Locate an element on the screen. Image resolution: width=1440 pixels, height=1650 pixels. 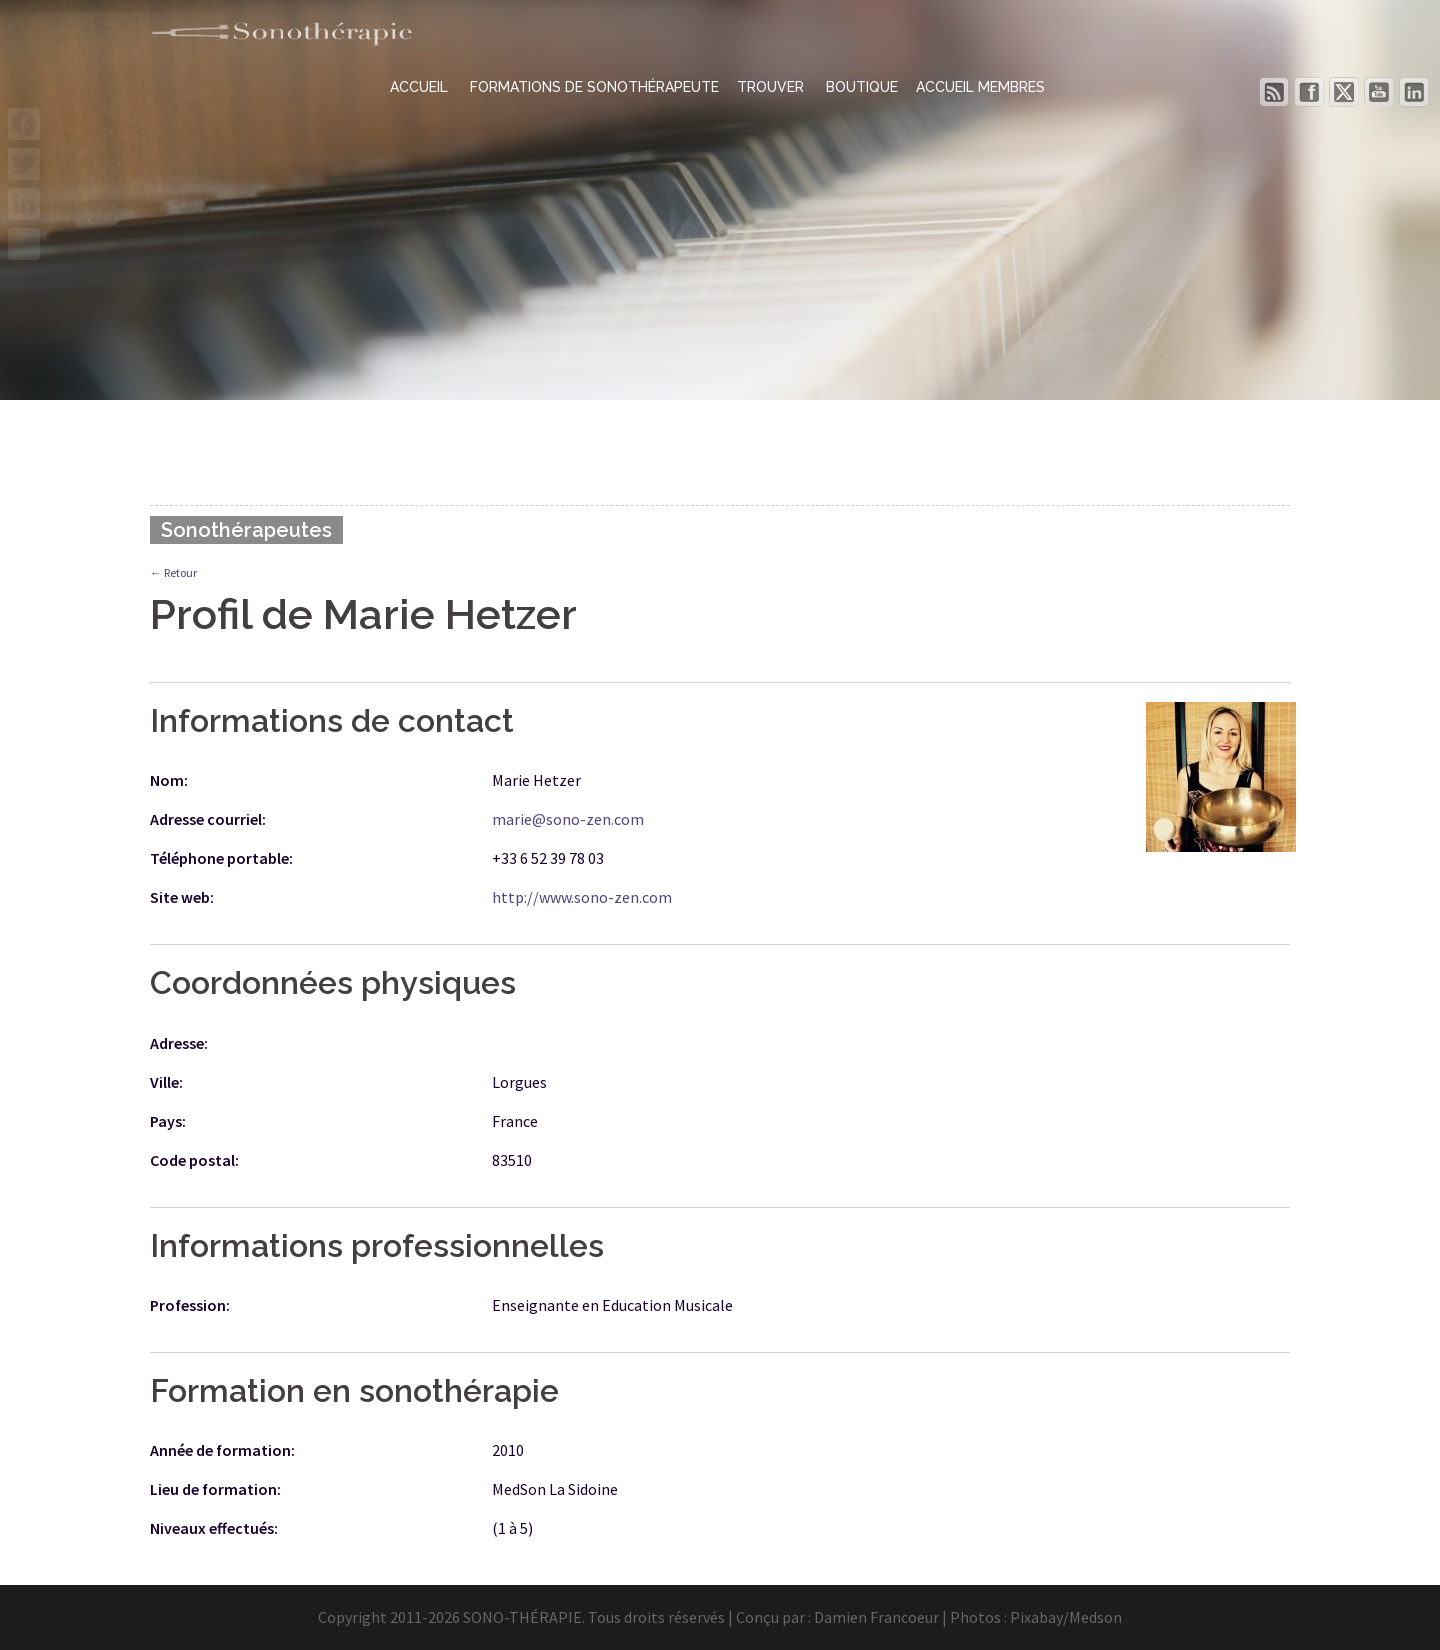
FORMATIONS DE SONOTHÉRAPEUTE is located at coordinates (594, 87).